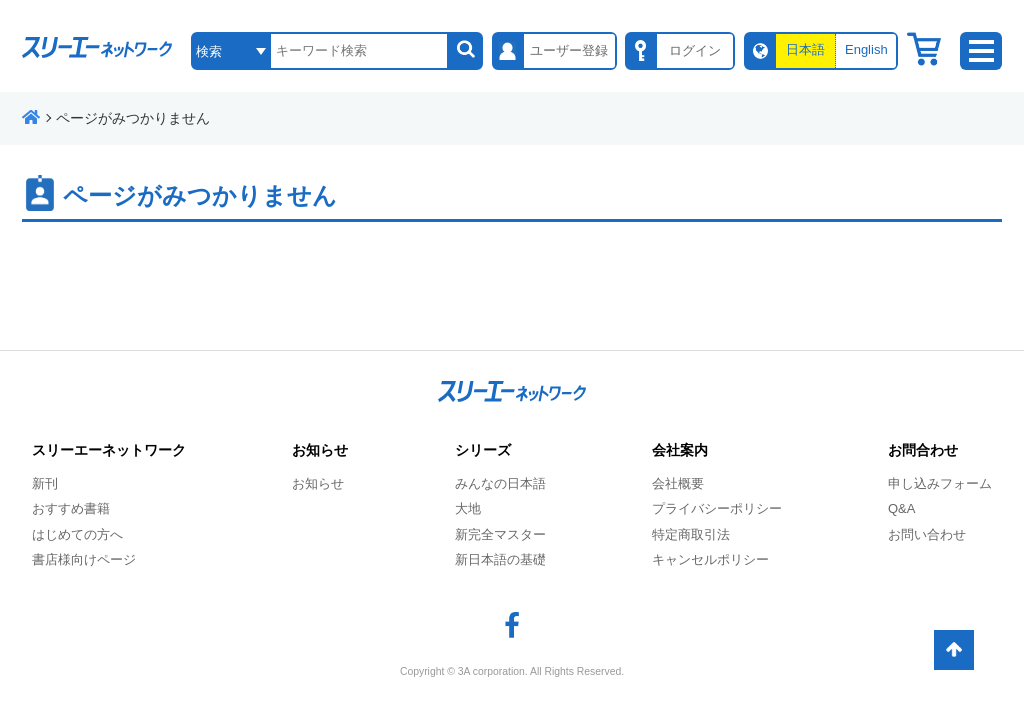  Describe the element at coordinates (318, 483) in the screenshot. I see `お知らせ` at that location.